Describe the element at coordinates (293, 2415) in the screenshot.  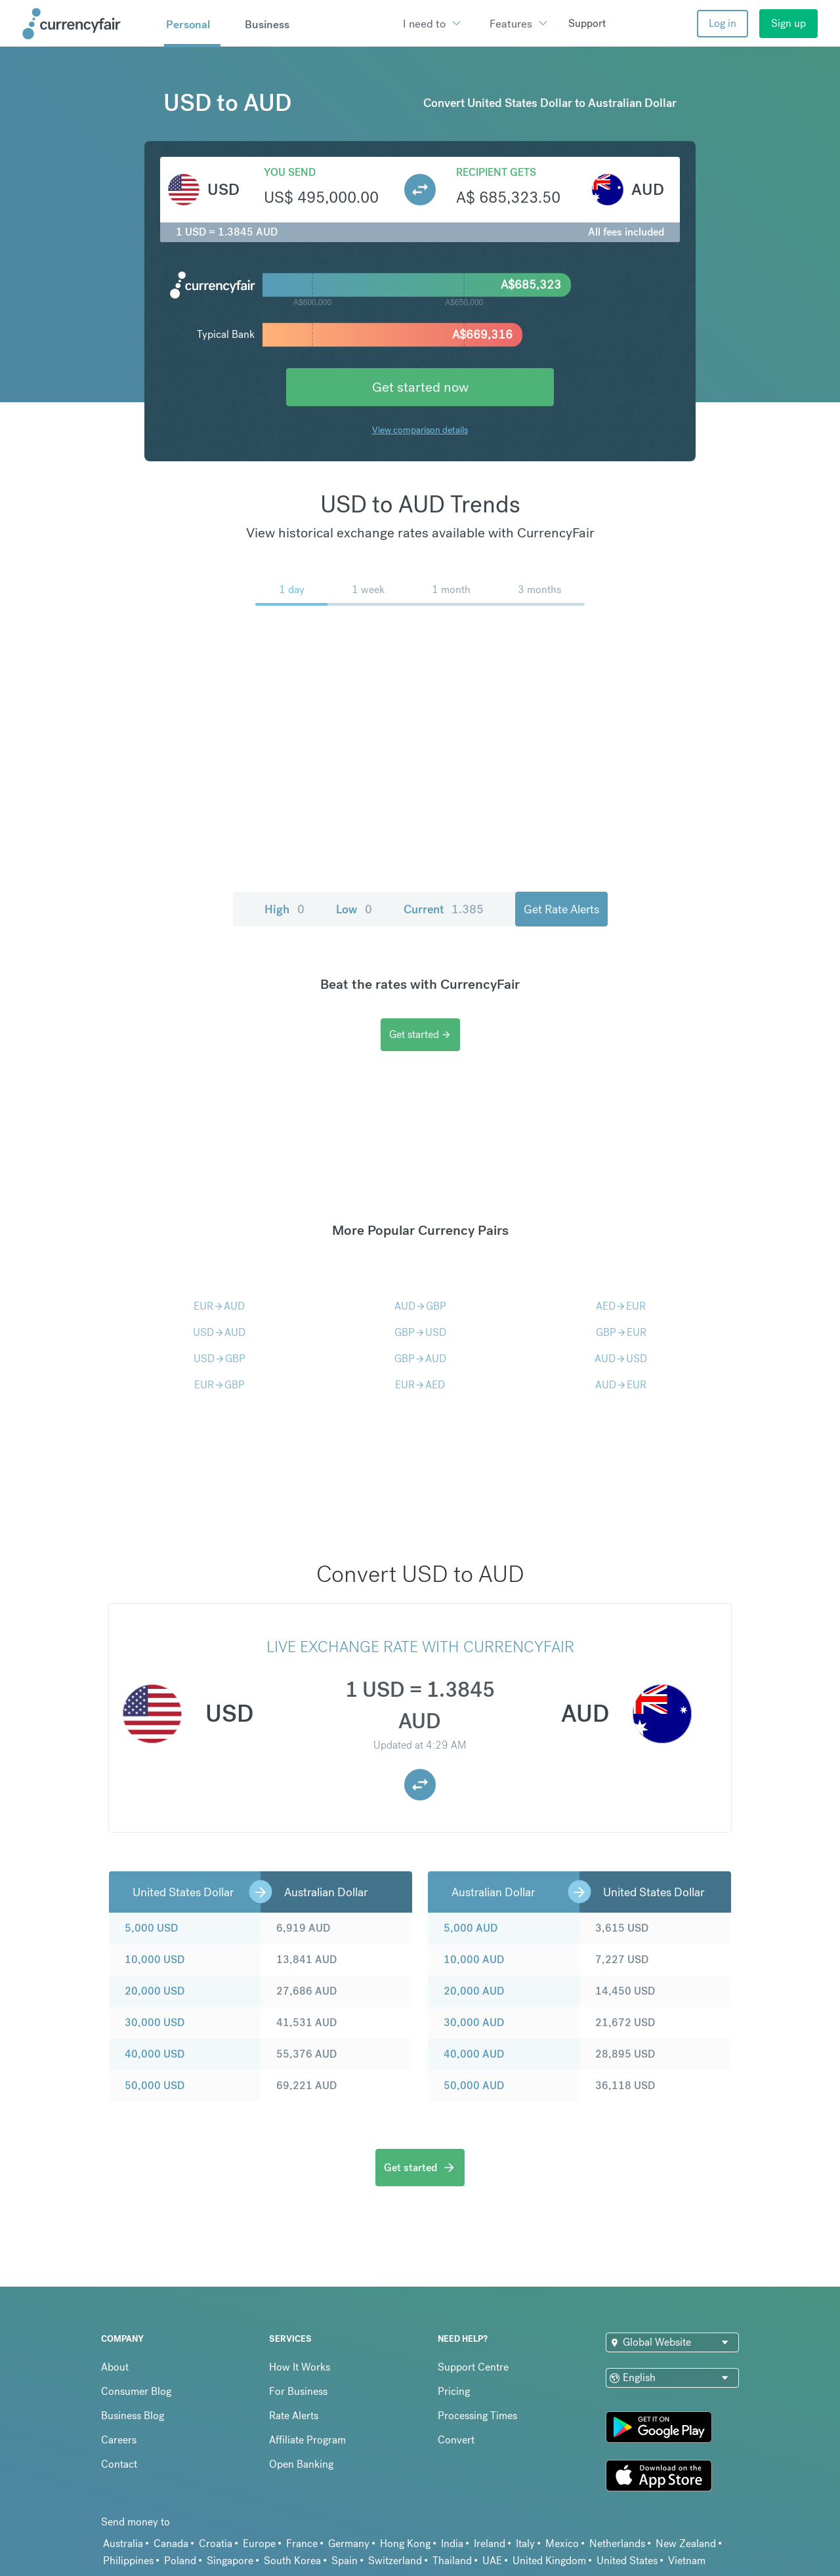
I see `Rate Alerts` at that location.